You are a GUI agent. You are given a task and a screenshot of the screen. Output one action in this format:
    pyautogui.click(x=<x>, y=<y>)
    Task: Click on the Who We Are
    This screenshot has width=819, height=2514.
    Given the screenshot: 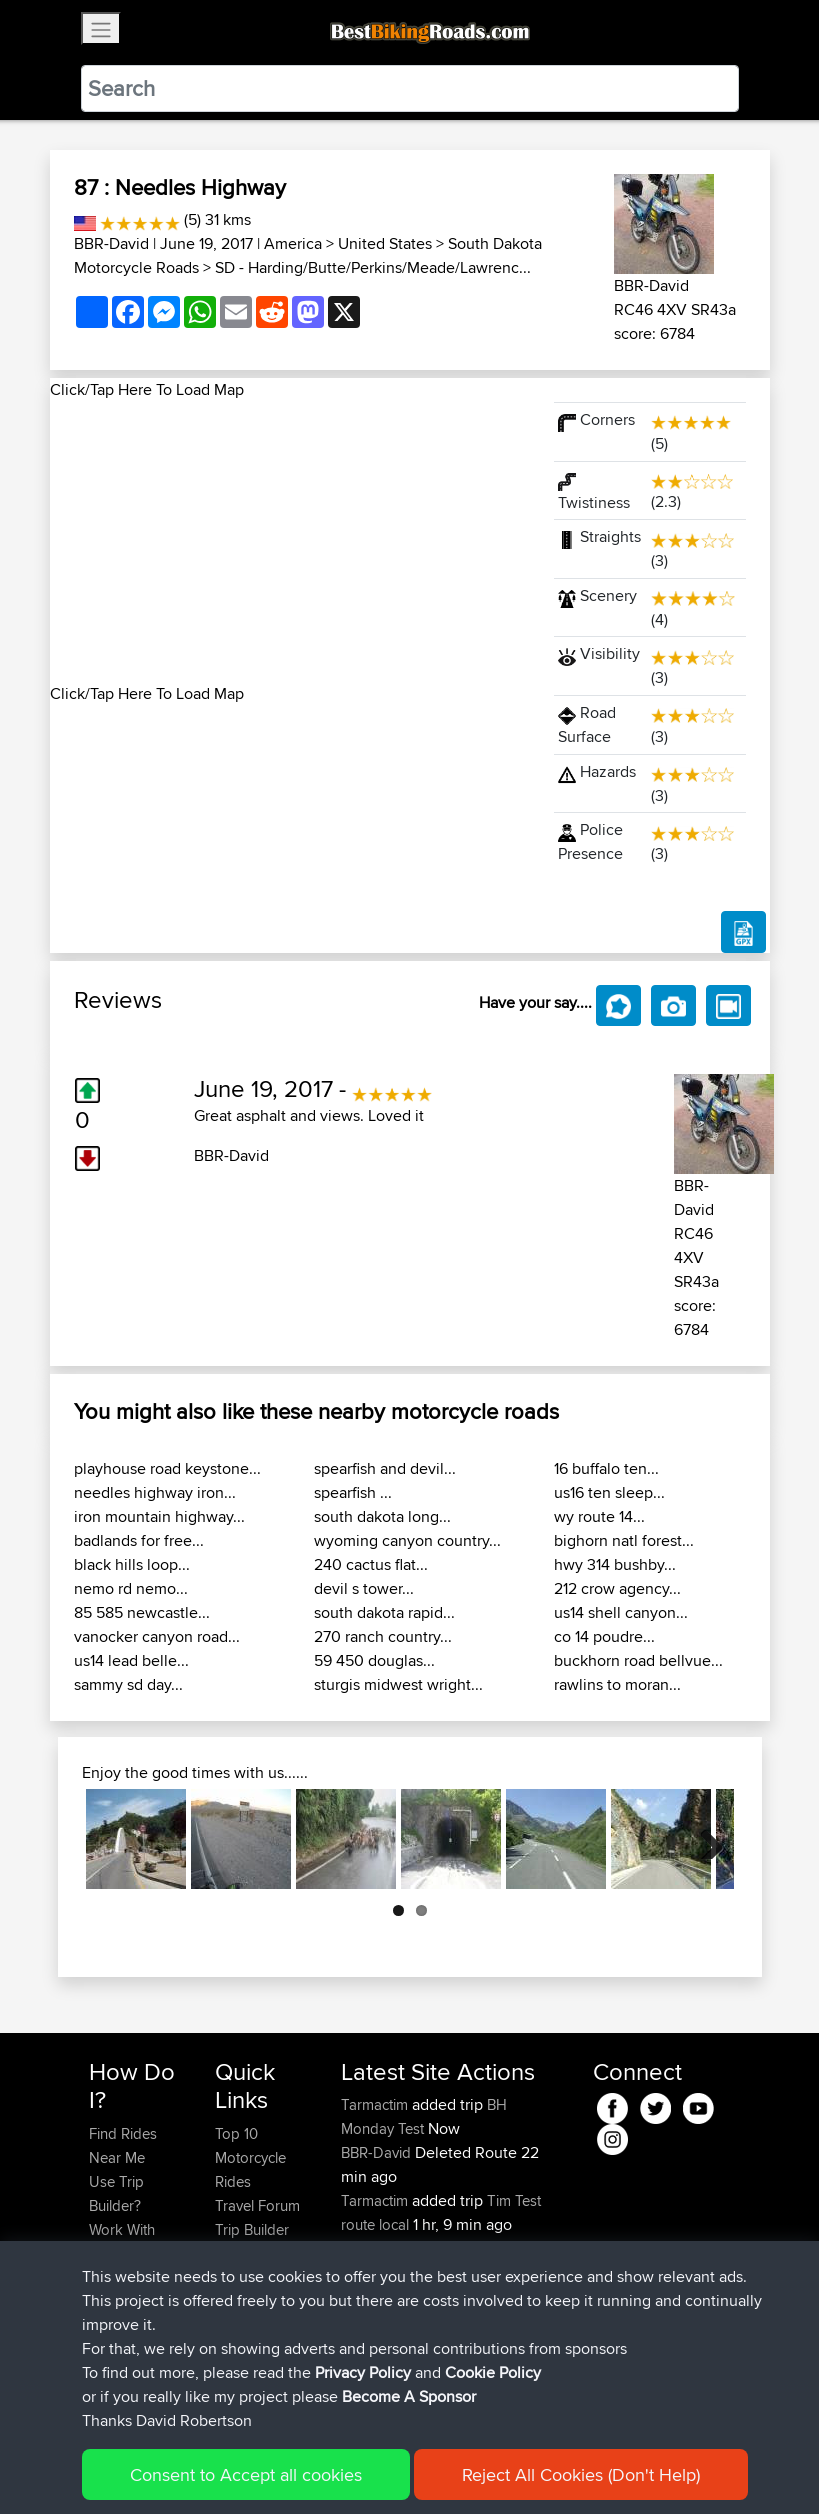 What is the action you would take?
    pyautogui.click(x=255, y=2253)
    